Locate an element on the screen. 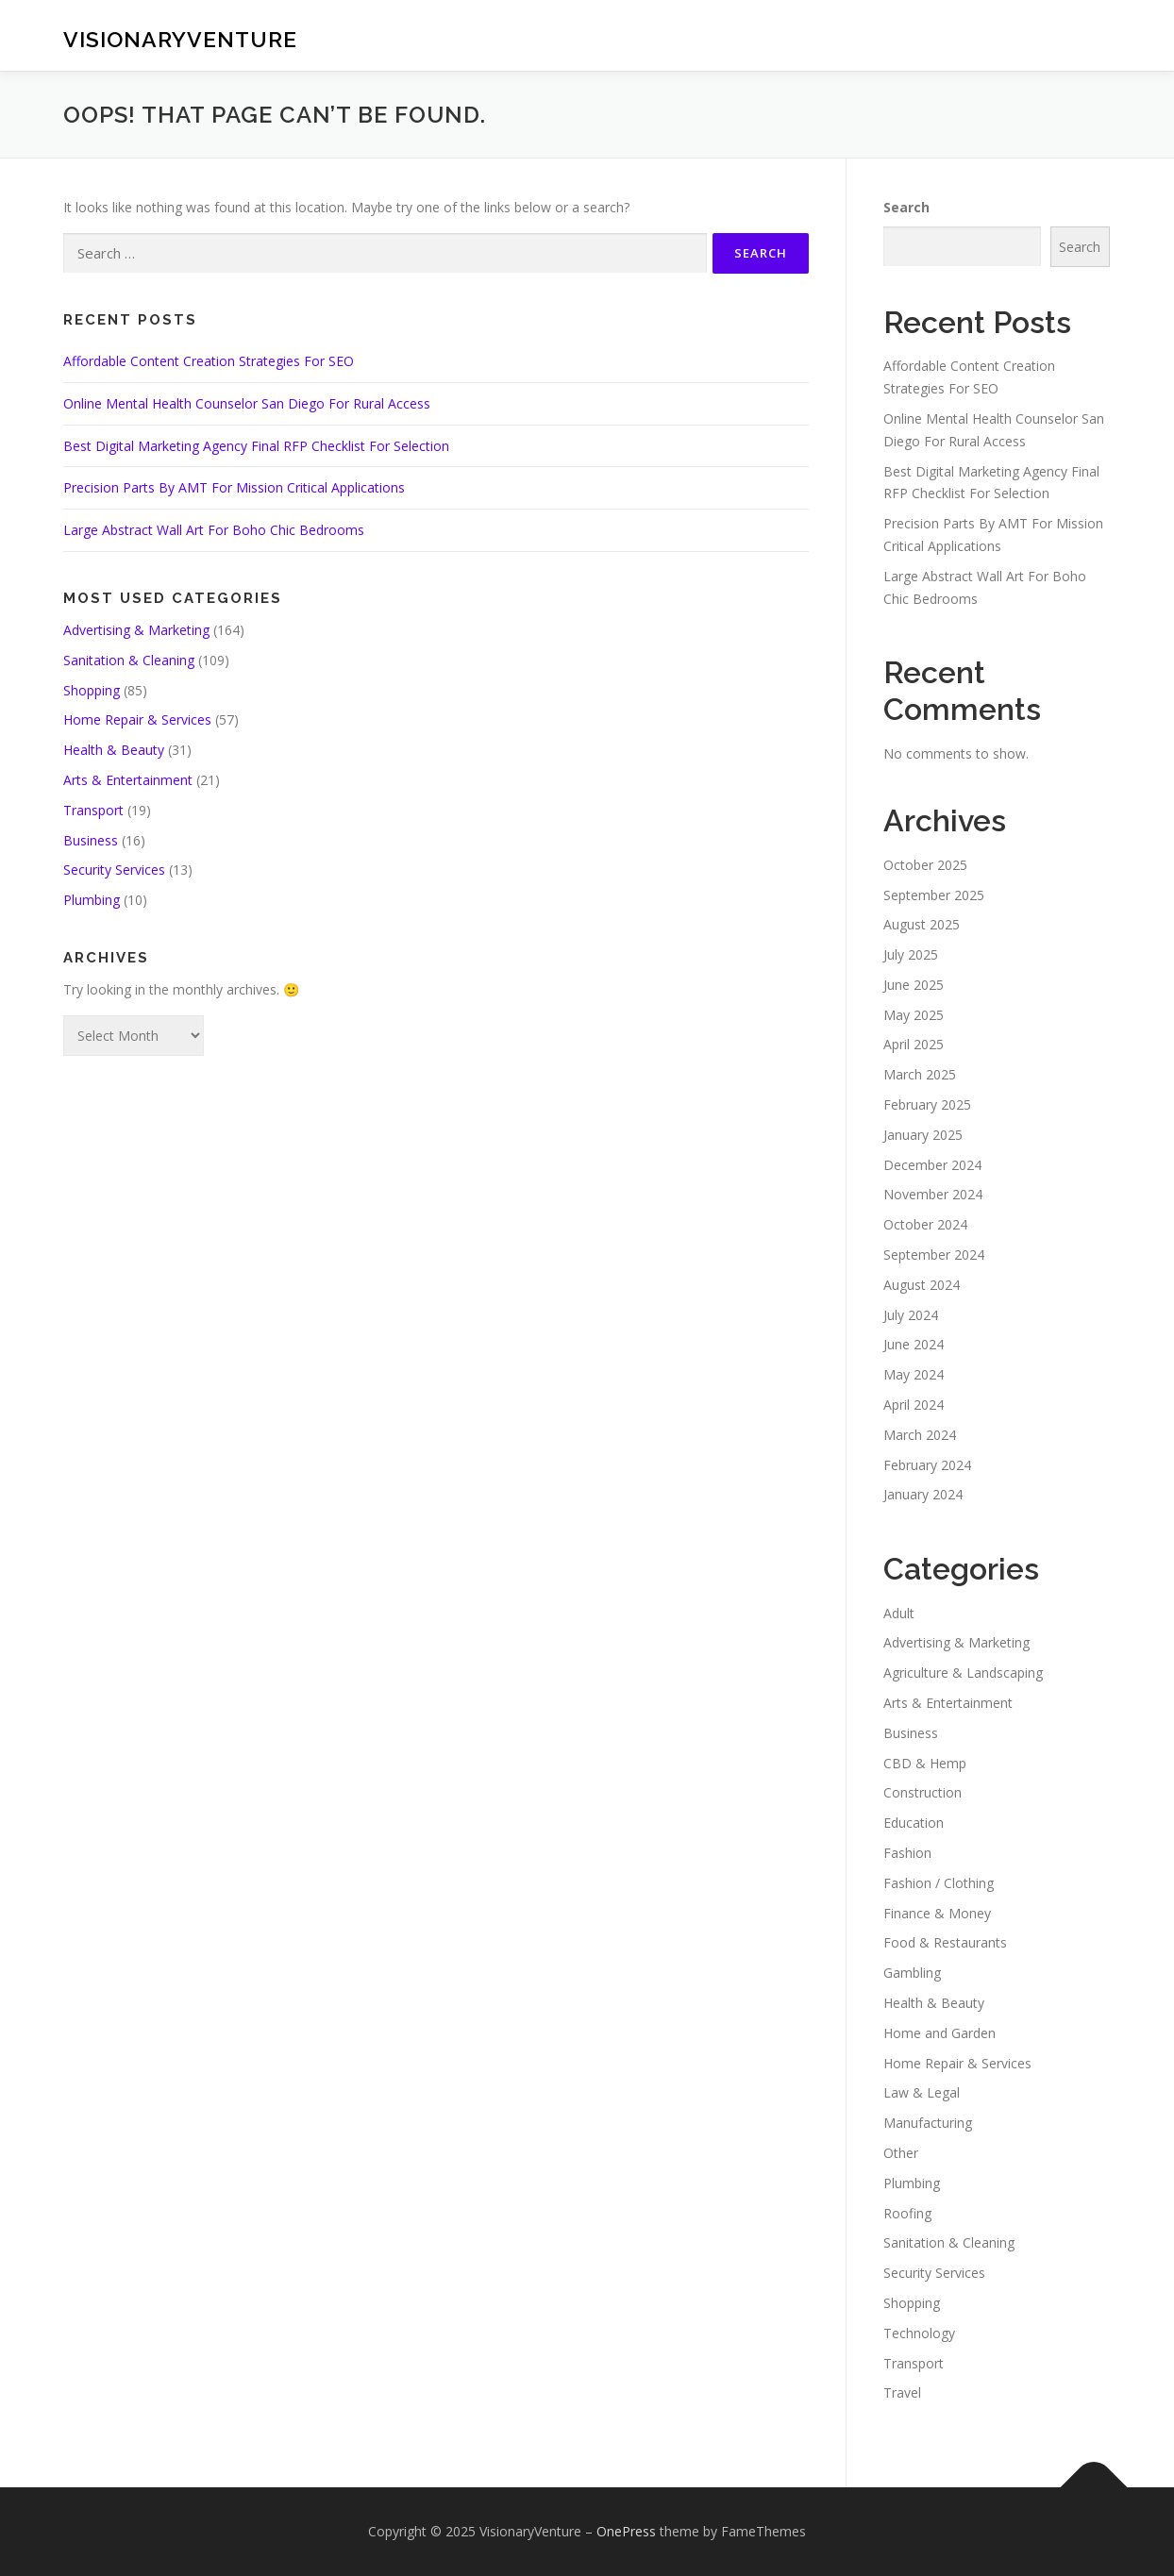  March 2024 is located at coordinates (919, 1435).